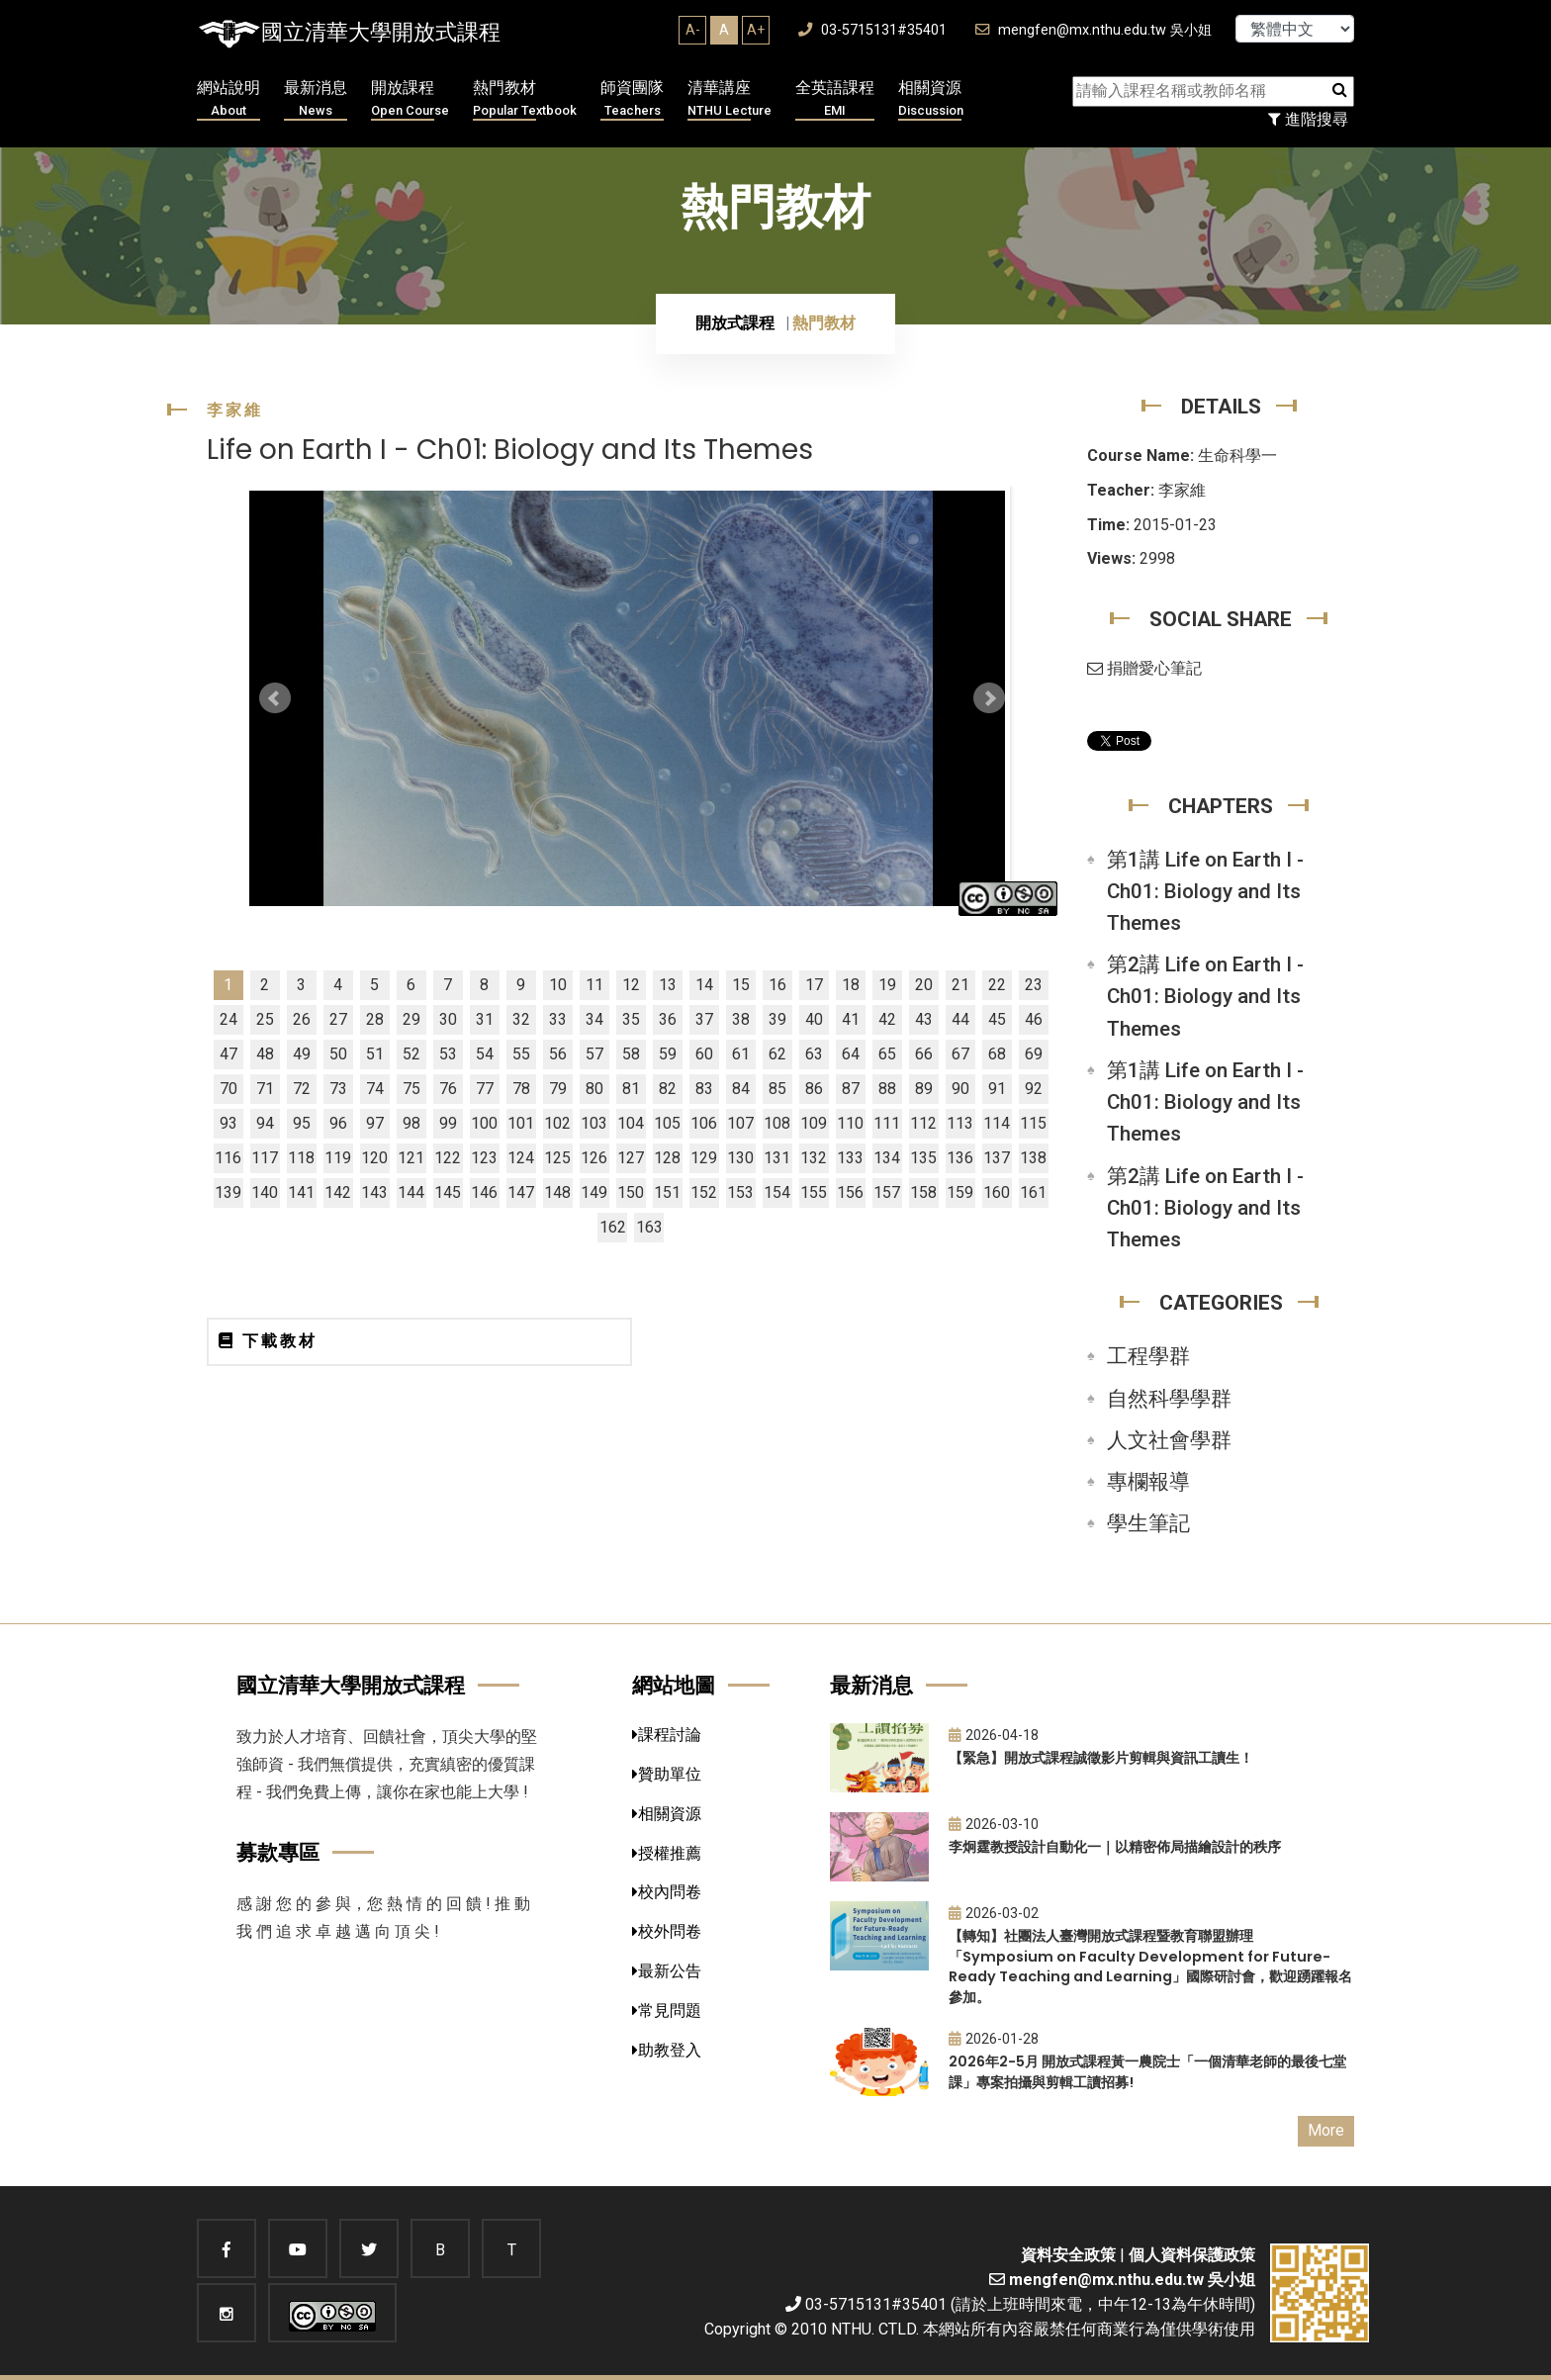  Describe the element at coordinates (703, 1157) in the screenshot. I see `129` at that location.